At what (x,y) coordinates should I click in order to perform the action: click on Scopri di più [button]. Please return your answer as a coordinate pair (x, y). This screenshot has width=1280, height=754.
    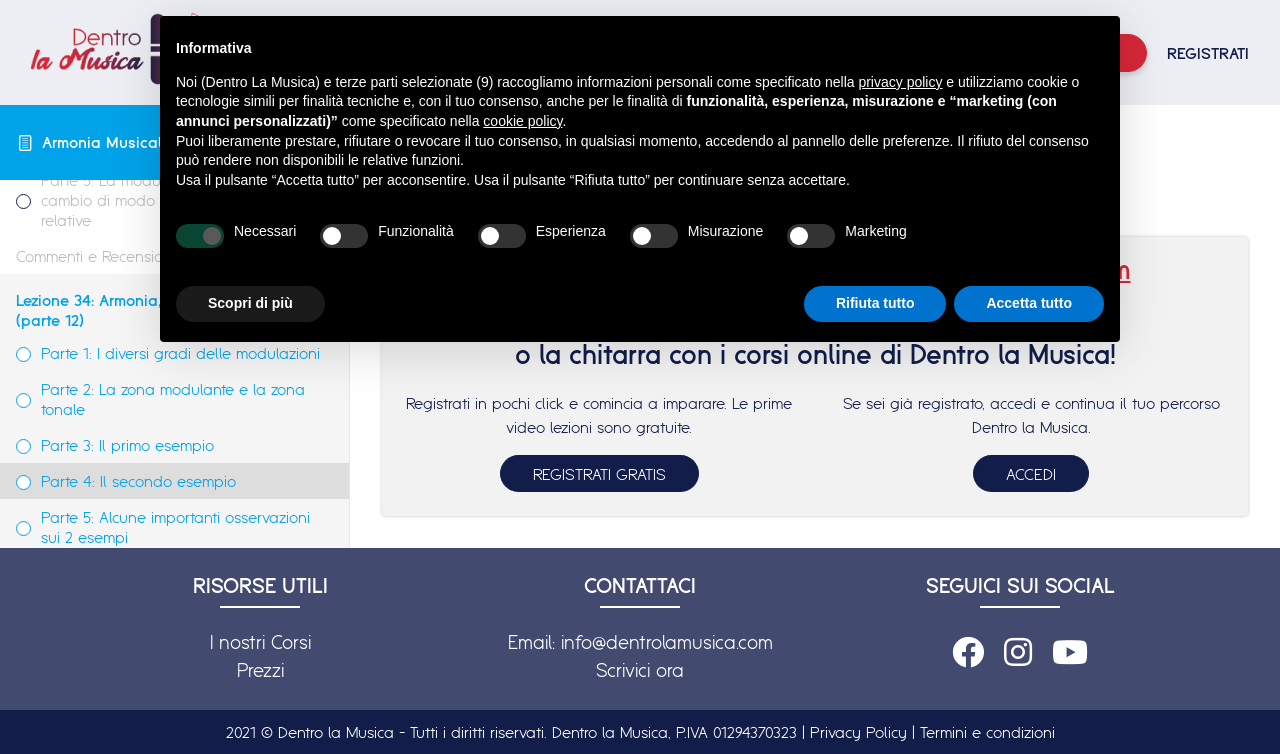
    Looking at the image, I should click on (250, 303).